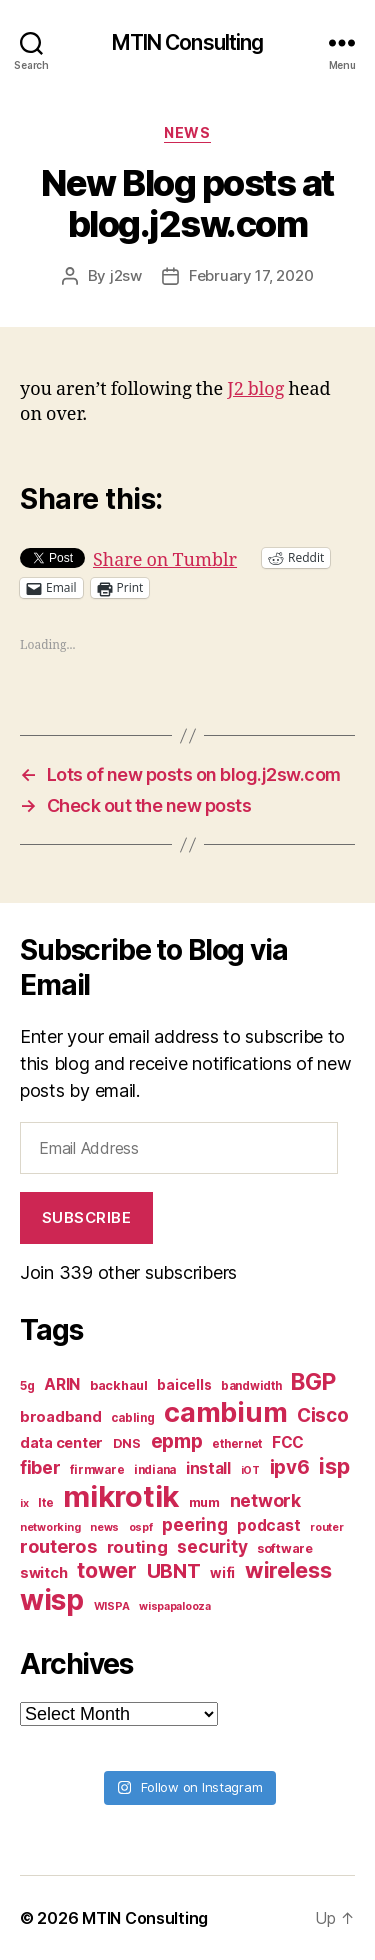  I want to click on wifi [wifi (9 items)], so click(222, 1573).